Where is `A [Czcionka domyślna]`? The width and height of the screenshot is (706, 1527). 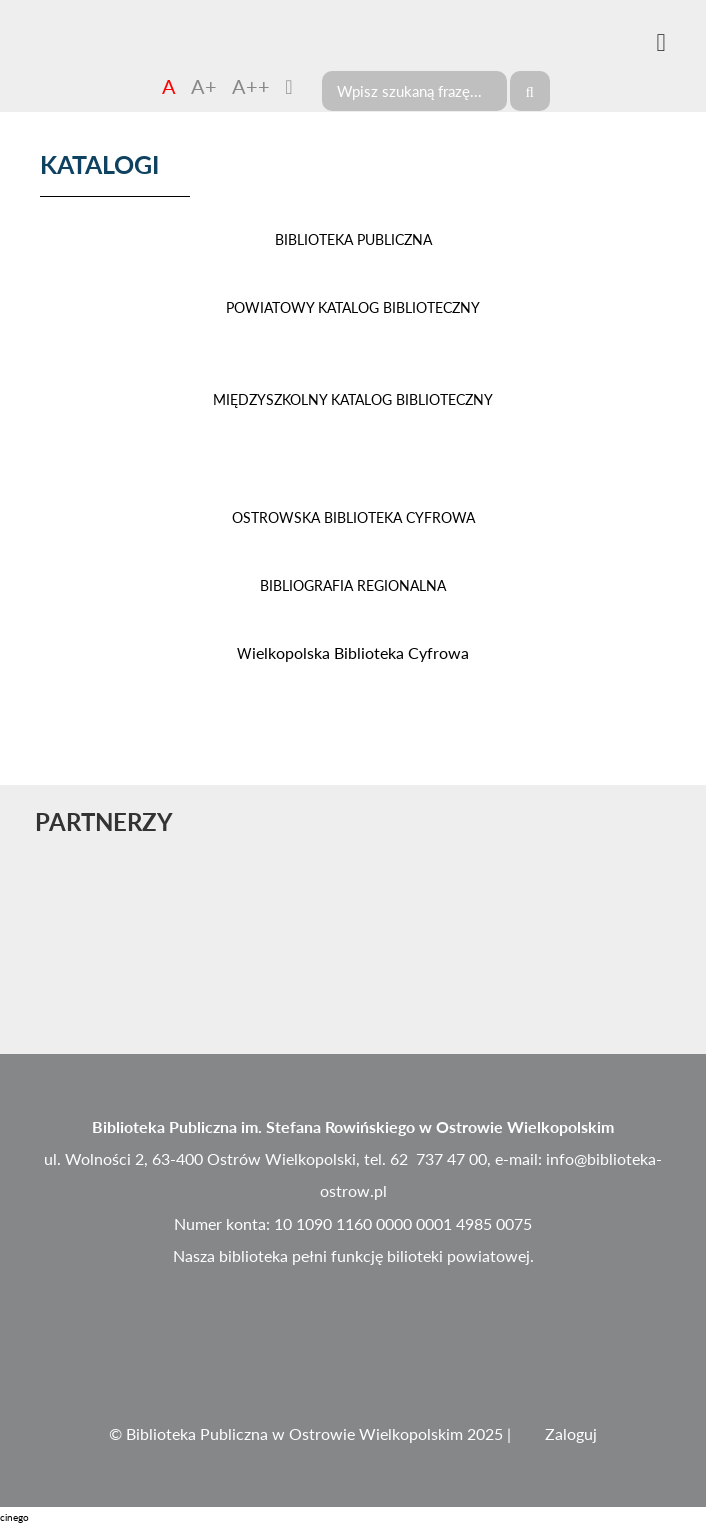
A [Czcionka domyślna] is located at coordinates (169, 86).